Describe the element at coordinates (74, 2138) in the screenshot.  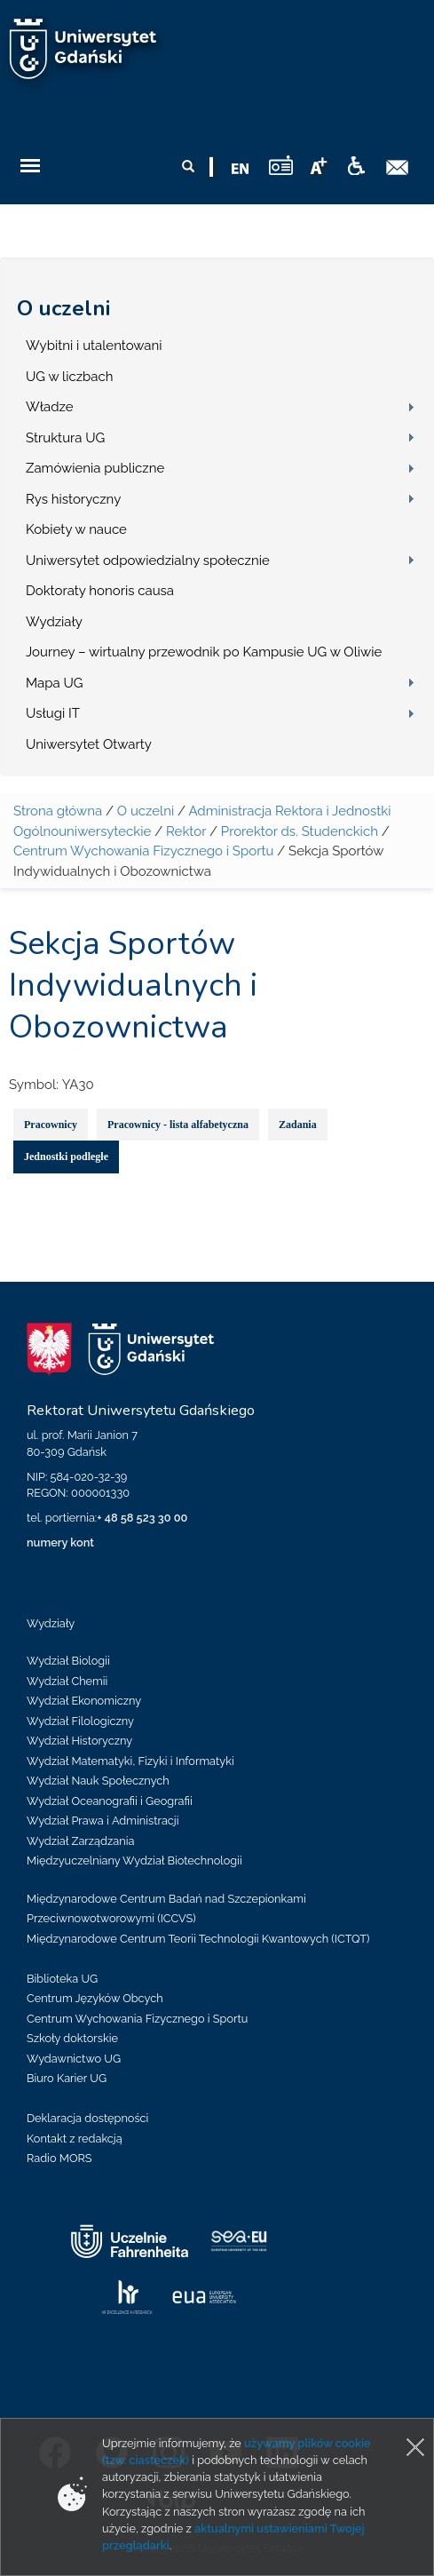
I see `Kontakt z redakcją` at that location.